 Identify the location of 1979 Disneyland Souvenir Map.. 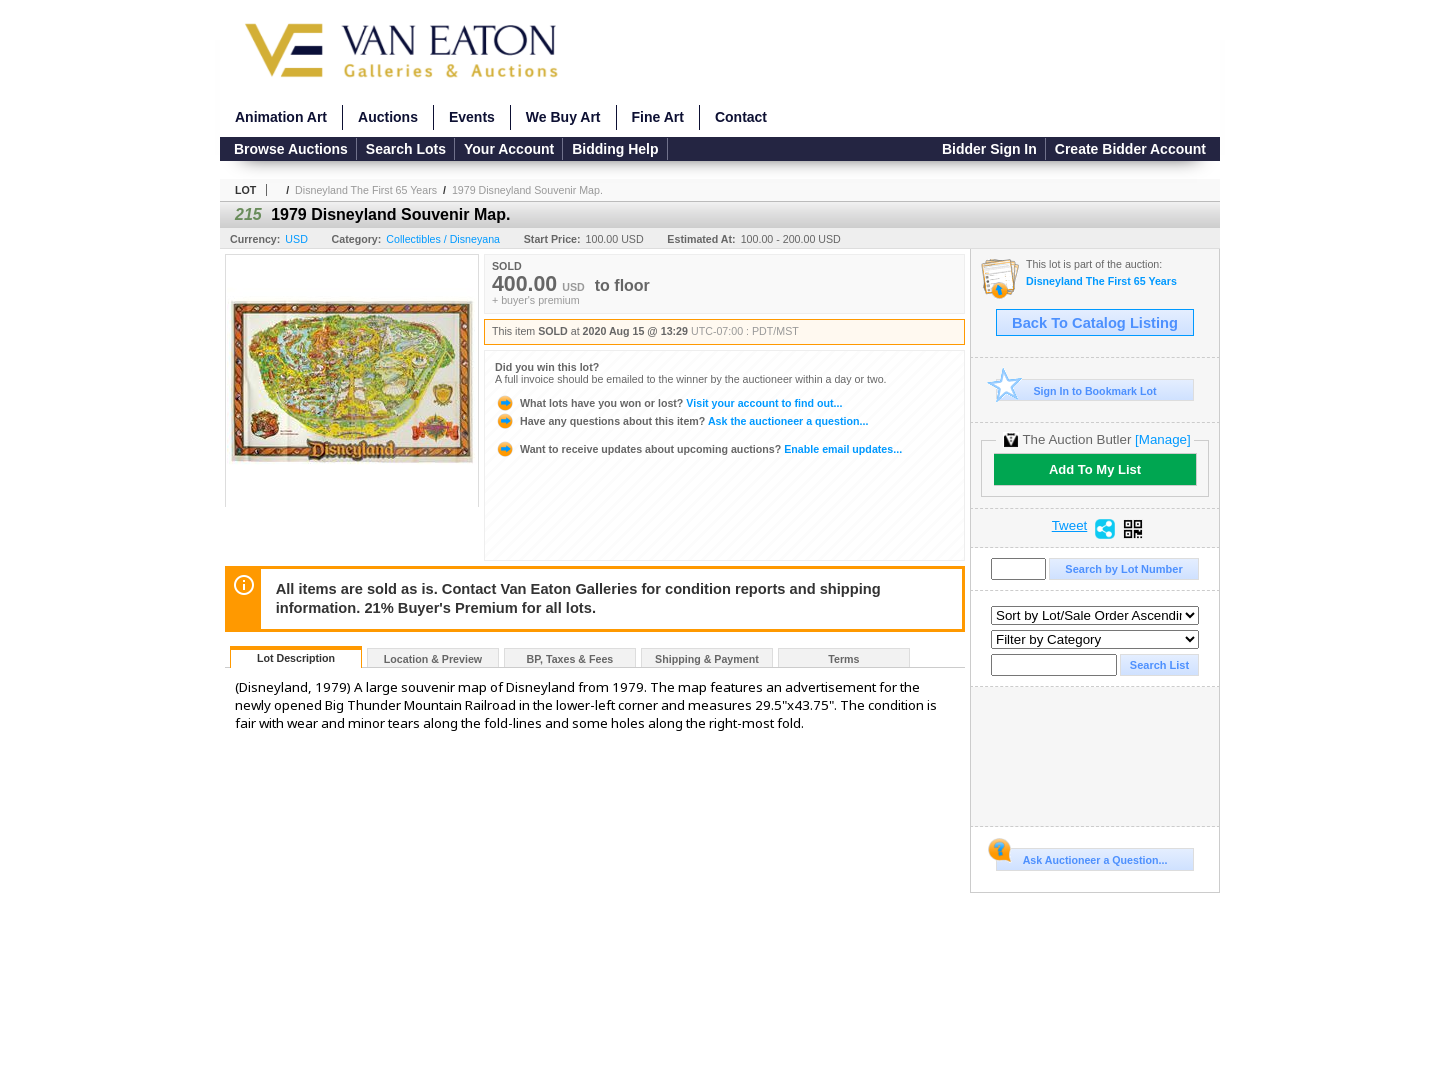
(527, 190).